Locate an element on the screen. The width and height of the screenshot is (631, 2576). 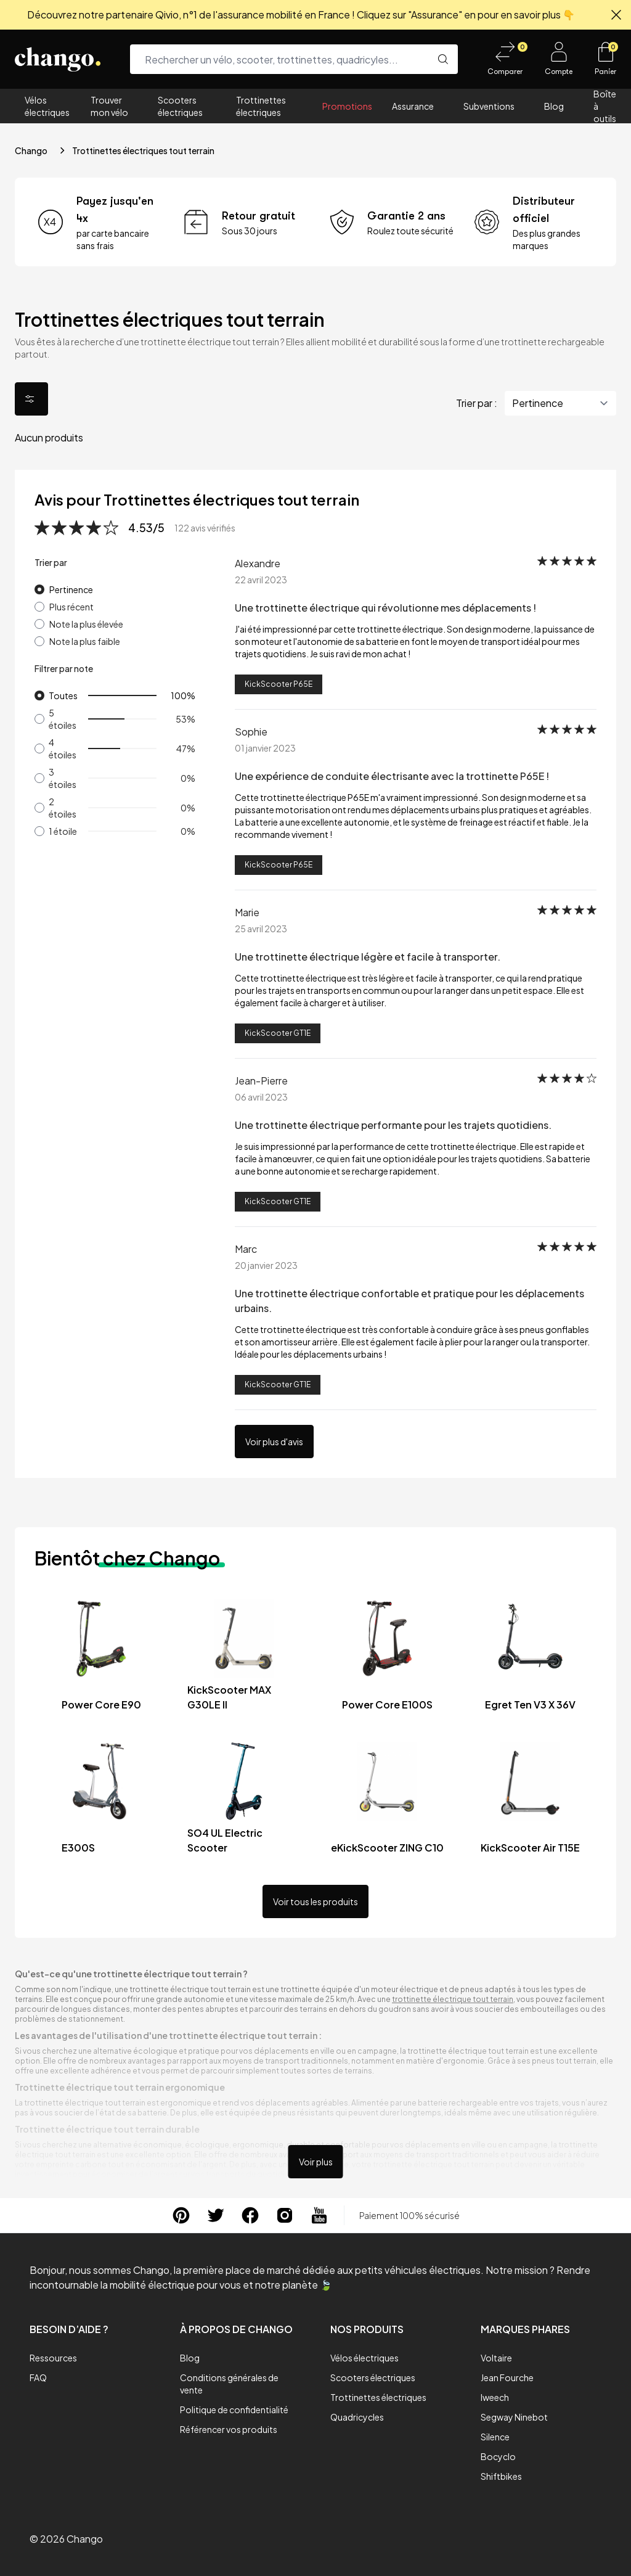
Assurance is located at coordinates (413, 106).